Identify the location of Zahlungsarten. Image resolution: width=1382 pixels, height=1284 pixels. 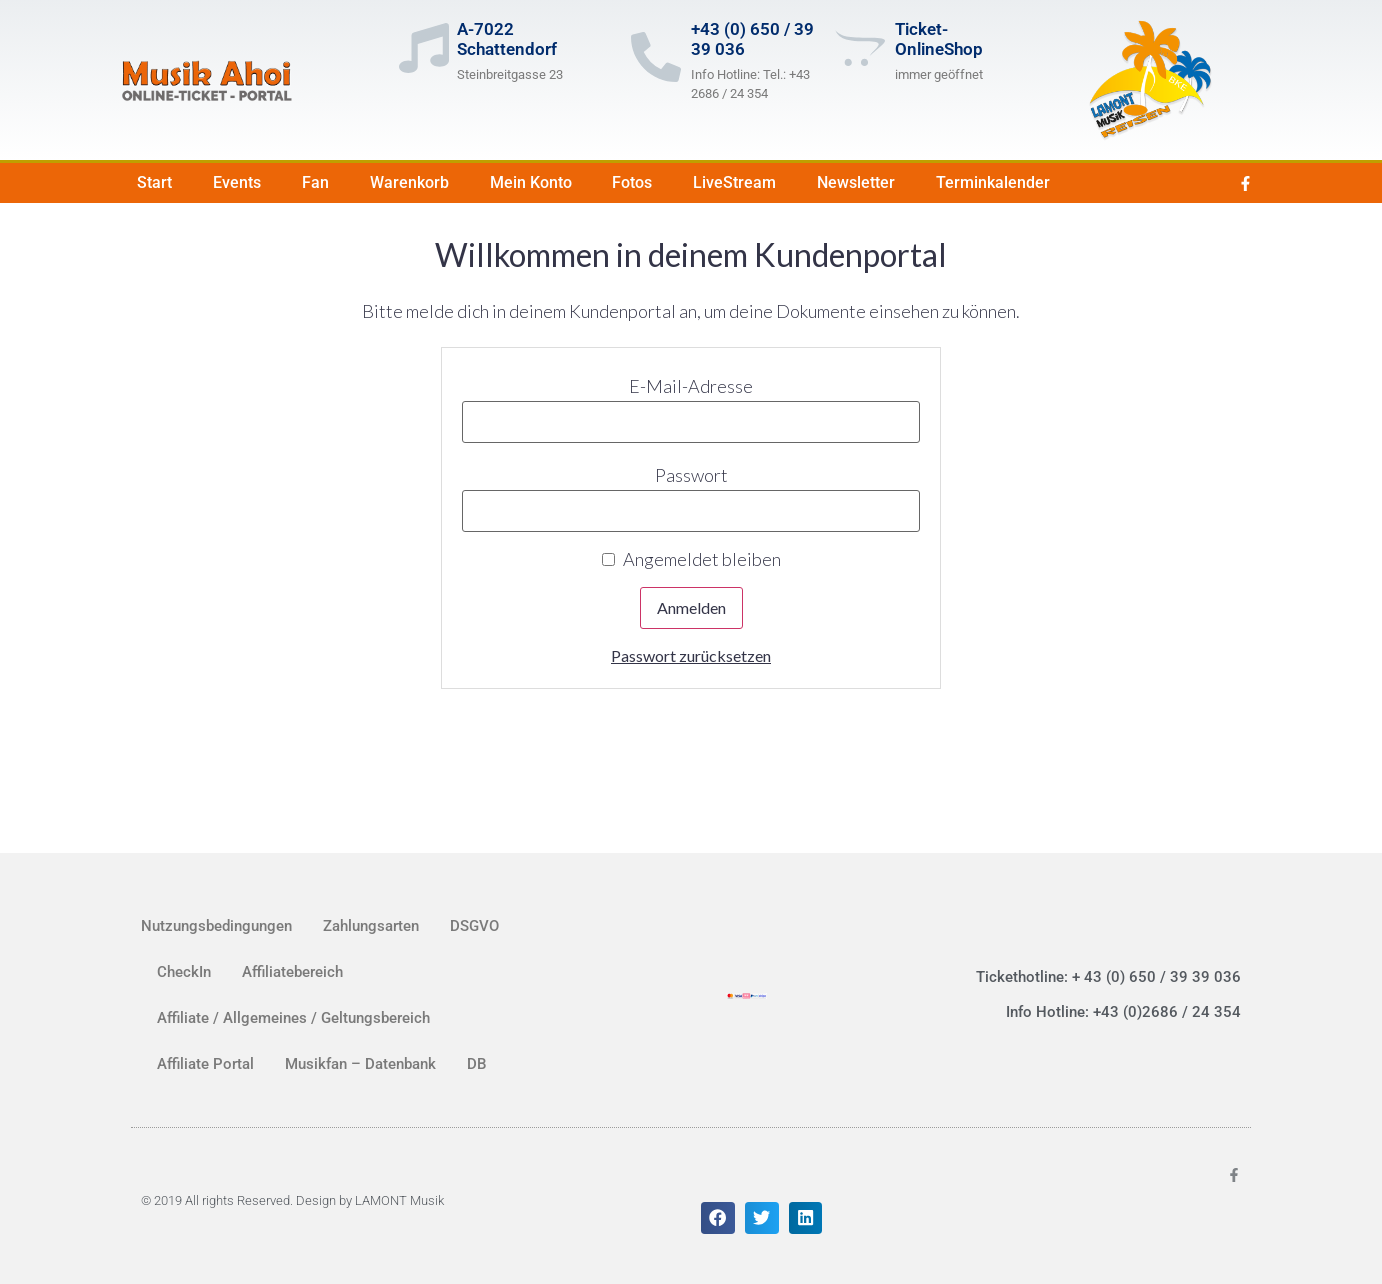
(371, 926).